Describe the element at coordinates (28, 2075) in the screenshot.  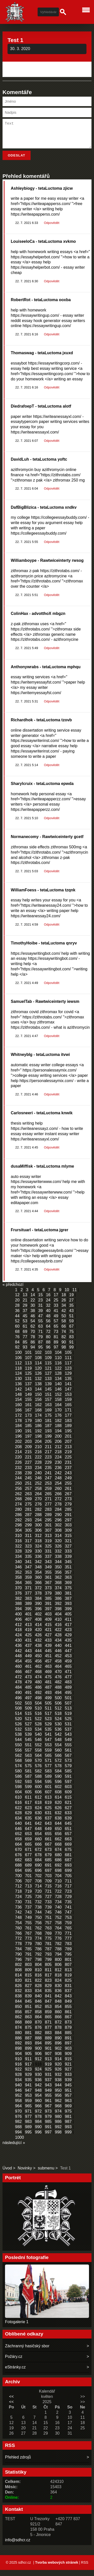
I see `923` at that location.